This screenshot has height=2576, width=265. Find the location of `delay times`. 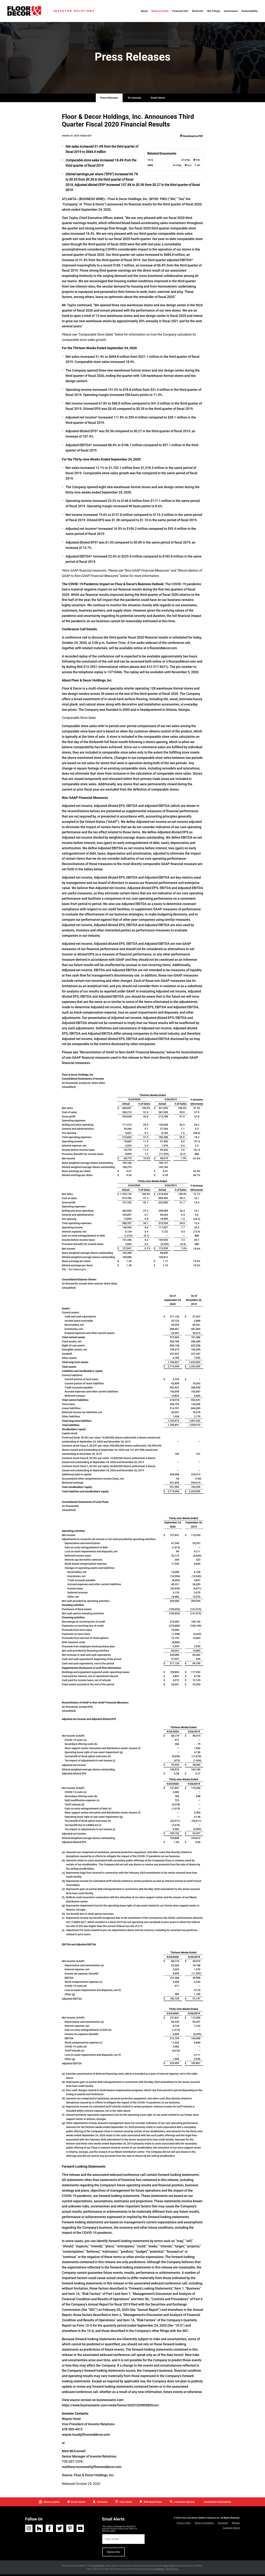

delay times is located at coordinates (169, 2567).